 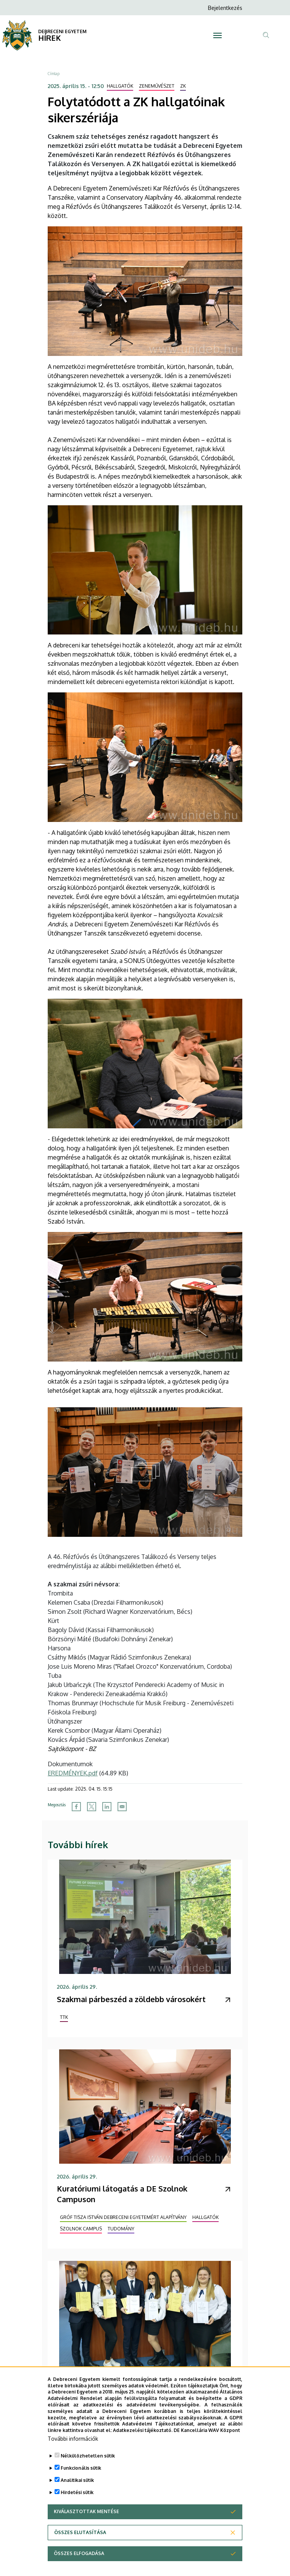 What do you see at coordinates (77, 2503) in the screenshot?
I see `Hirdetési sütik` at bounding box center [77, 2503].